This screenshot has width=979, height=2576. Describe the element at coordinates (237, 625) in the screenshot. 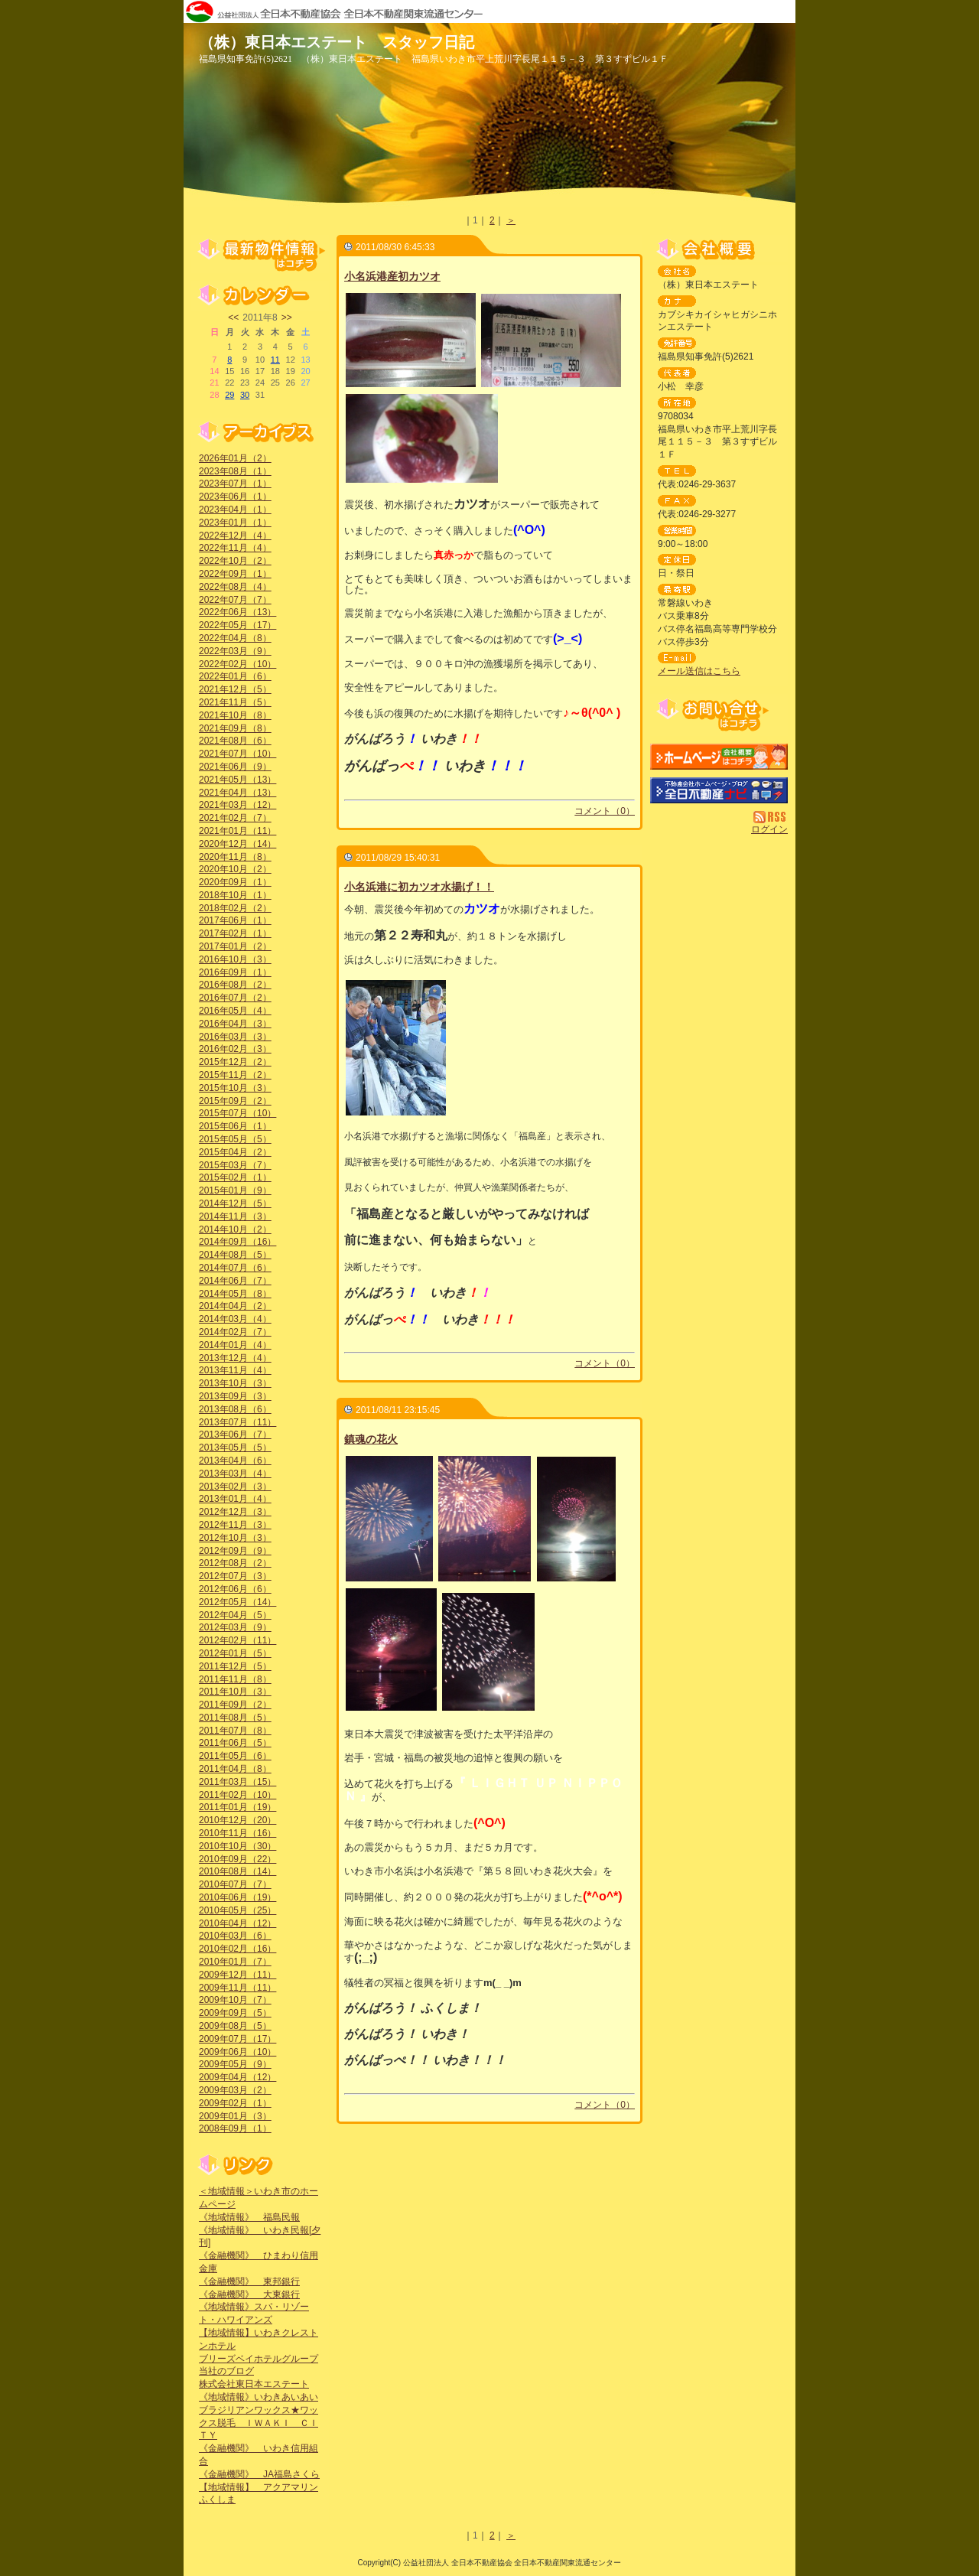

I see `2022年05月（17）` at that location.